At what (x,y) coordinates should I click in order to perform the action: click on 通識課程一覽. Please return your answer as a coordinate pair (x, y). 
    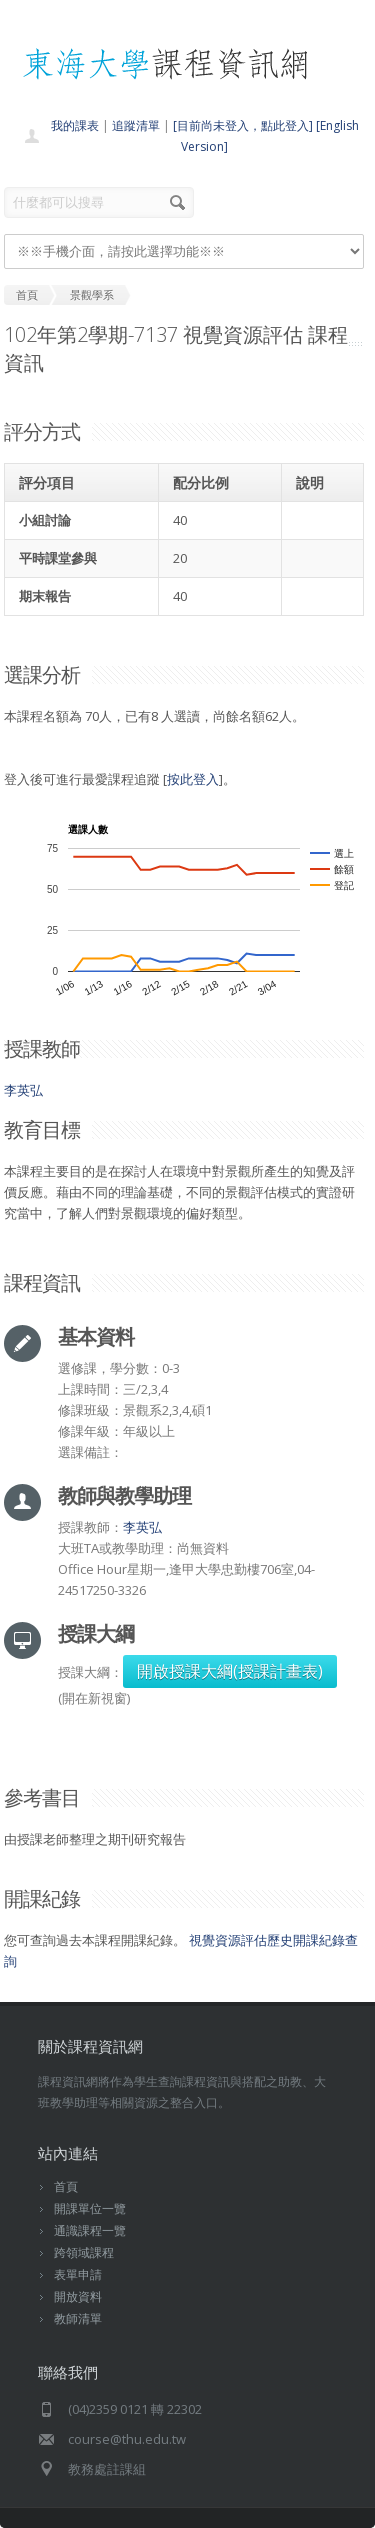
    Looking at the image, I should click on (90, 2230).